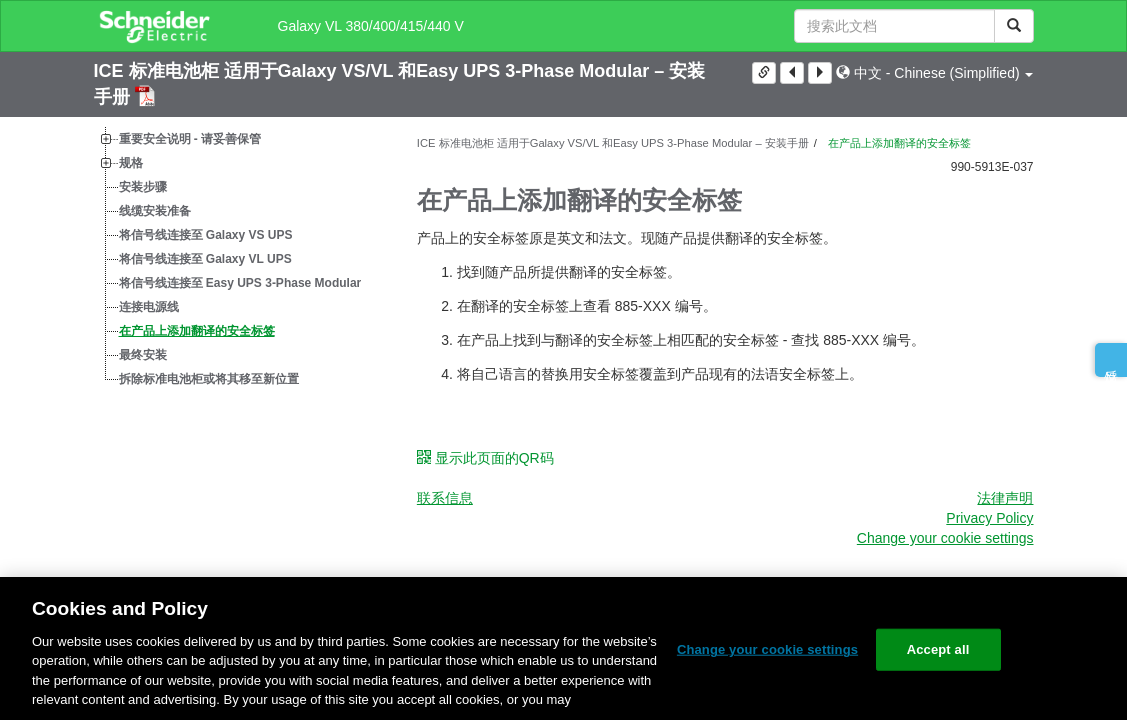 Image resolution: width=1127 pixels, height=720 pixels. What do you see at coordinates (767, 649) in the screenshot?
I see `Change your cookie settings [Change your cookie settings, Opens the preference center dialog]` at bounding box center [767, 649].